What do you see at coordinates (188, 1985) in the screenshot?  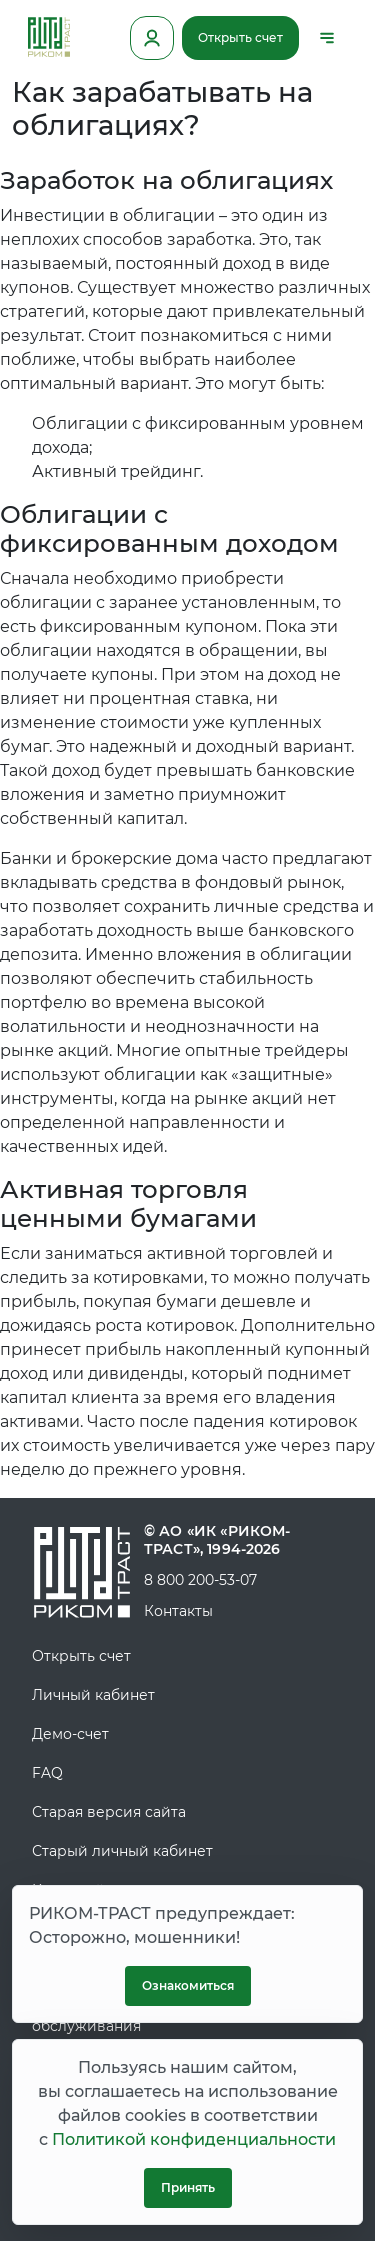 I see `Ознакомиться` at bounding box center [188, 1985].